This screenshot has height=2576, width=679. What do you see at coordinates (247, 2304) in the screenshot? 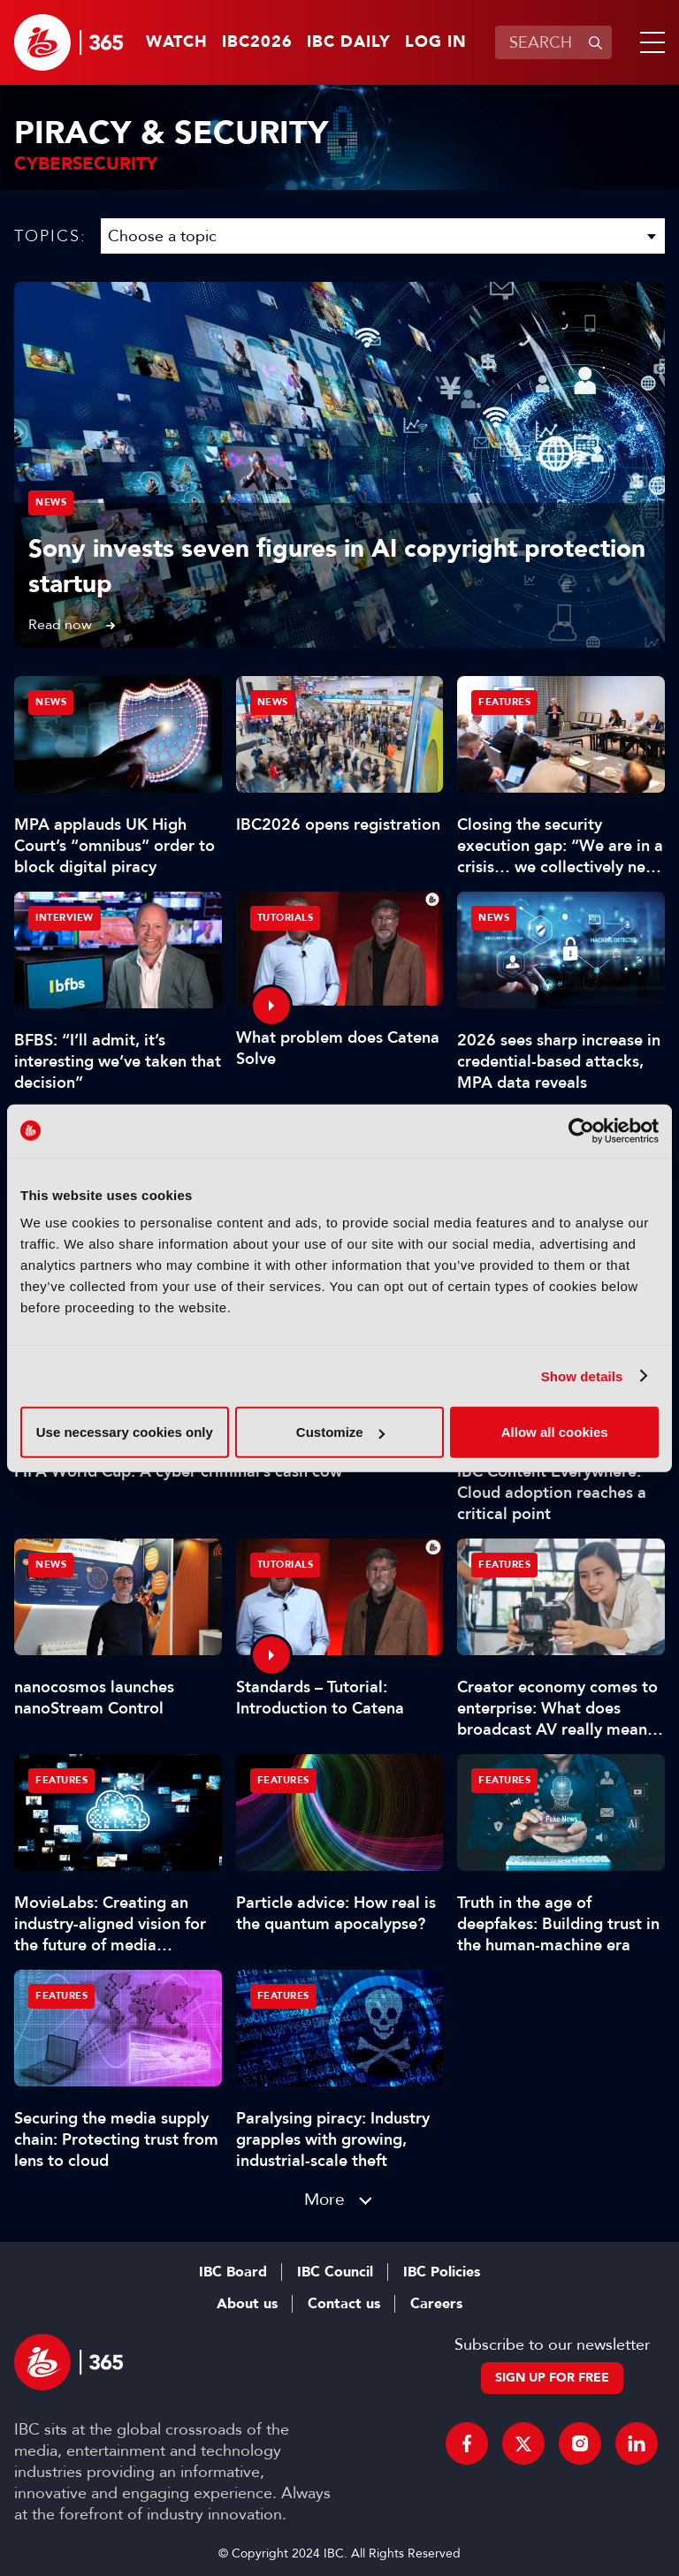
I see `About us` at bounding box center [247, 2304].